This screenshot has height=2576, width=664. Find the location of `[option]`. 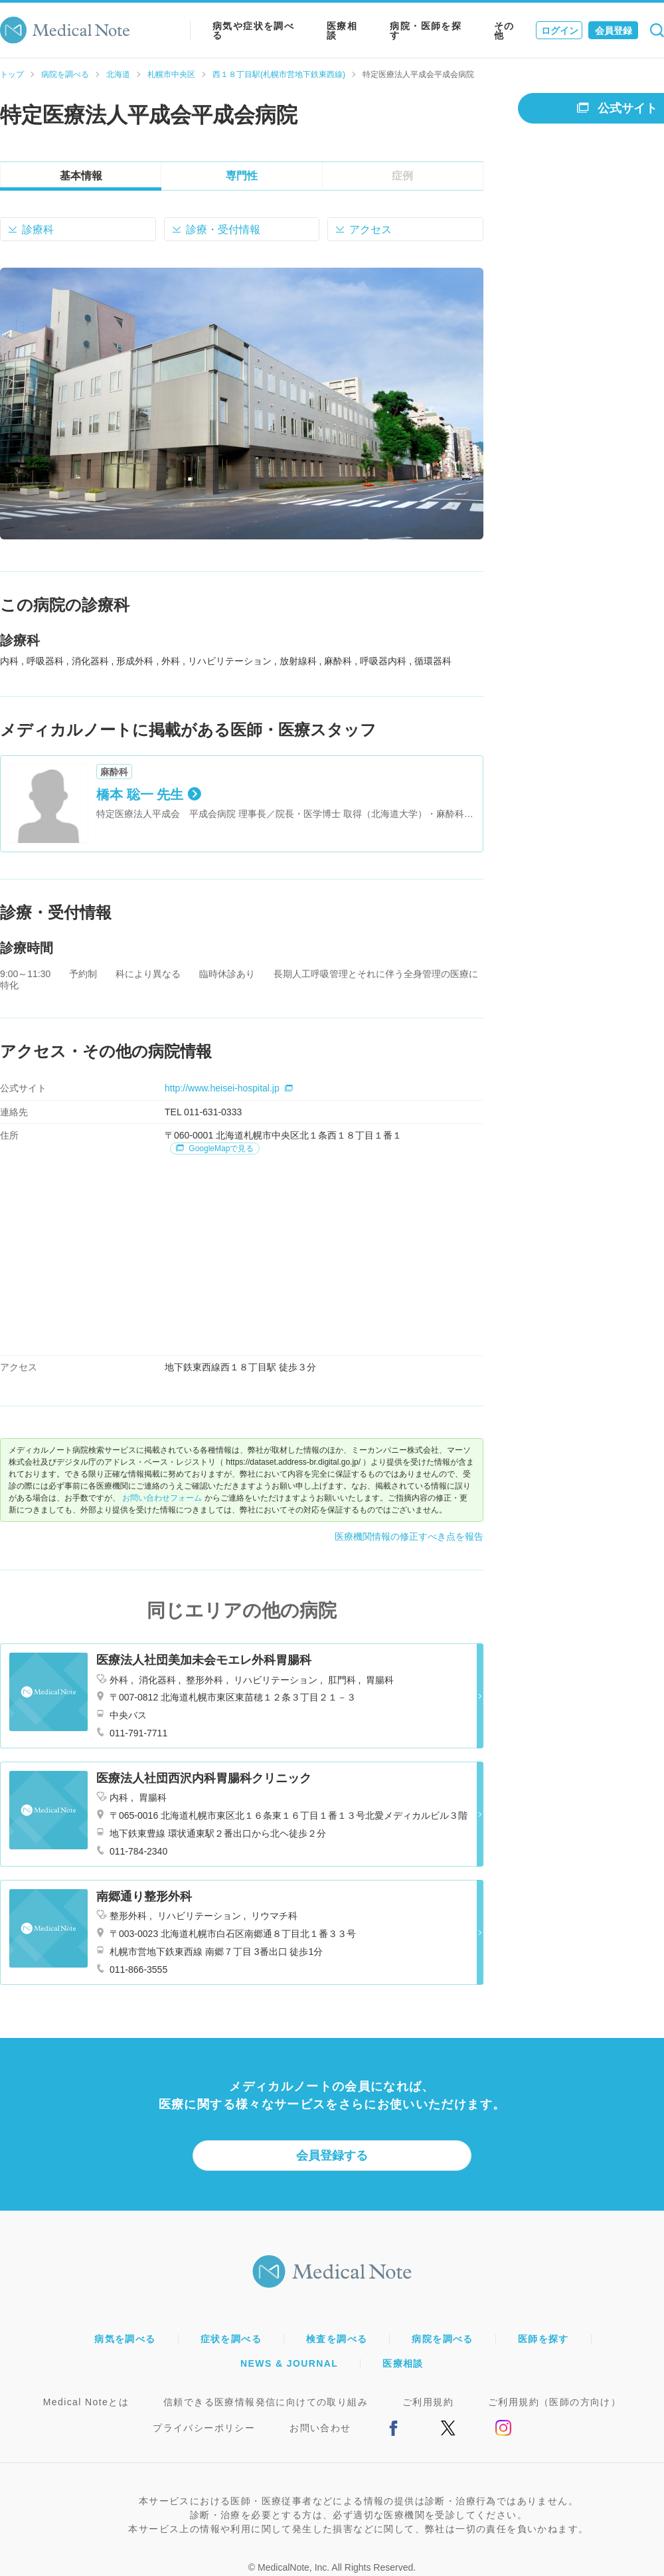

[option] is located at coordinates (241, 403).